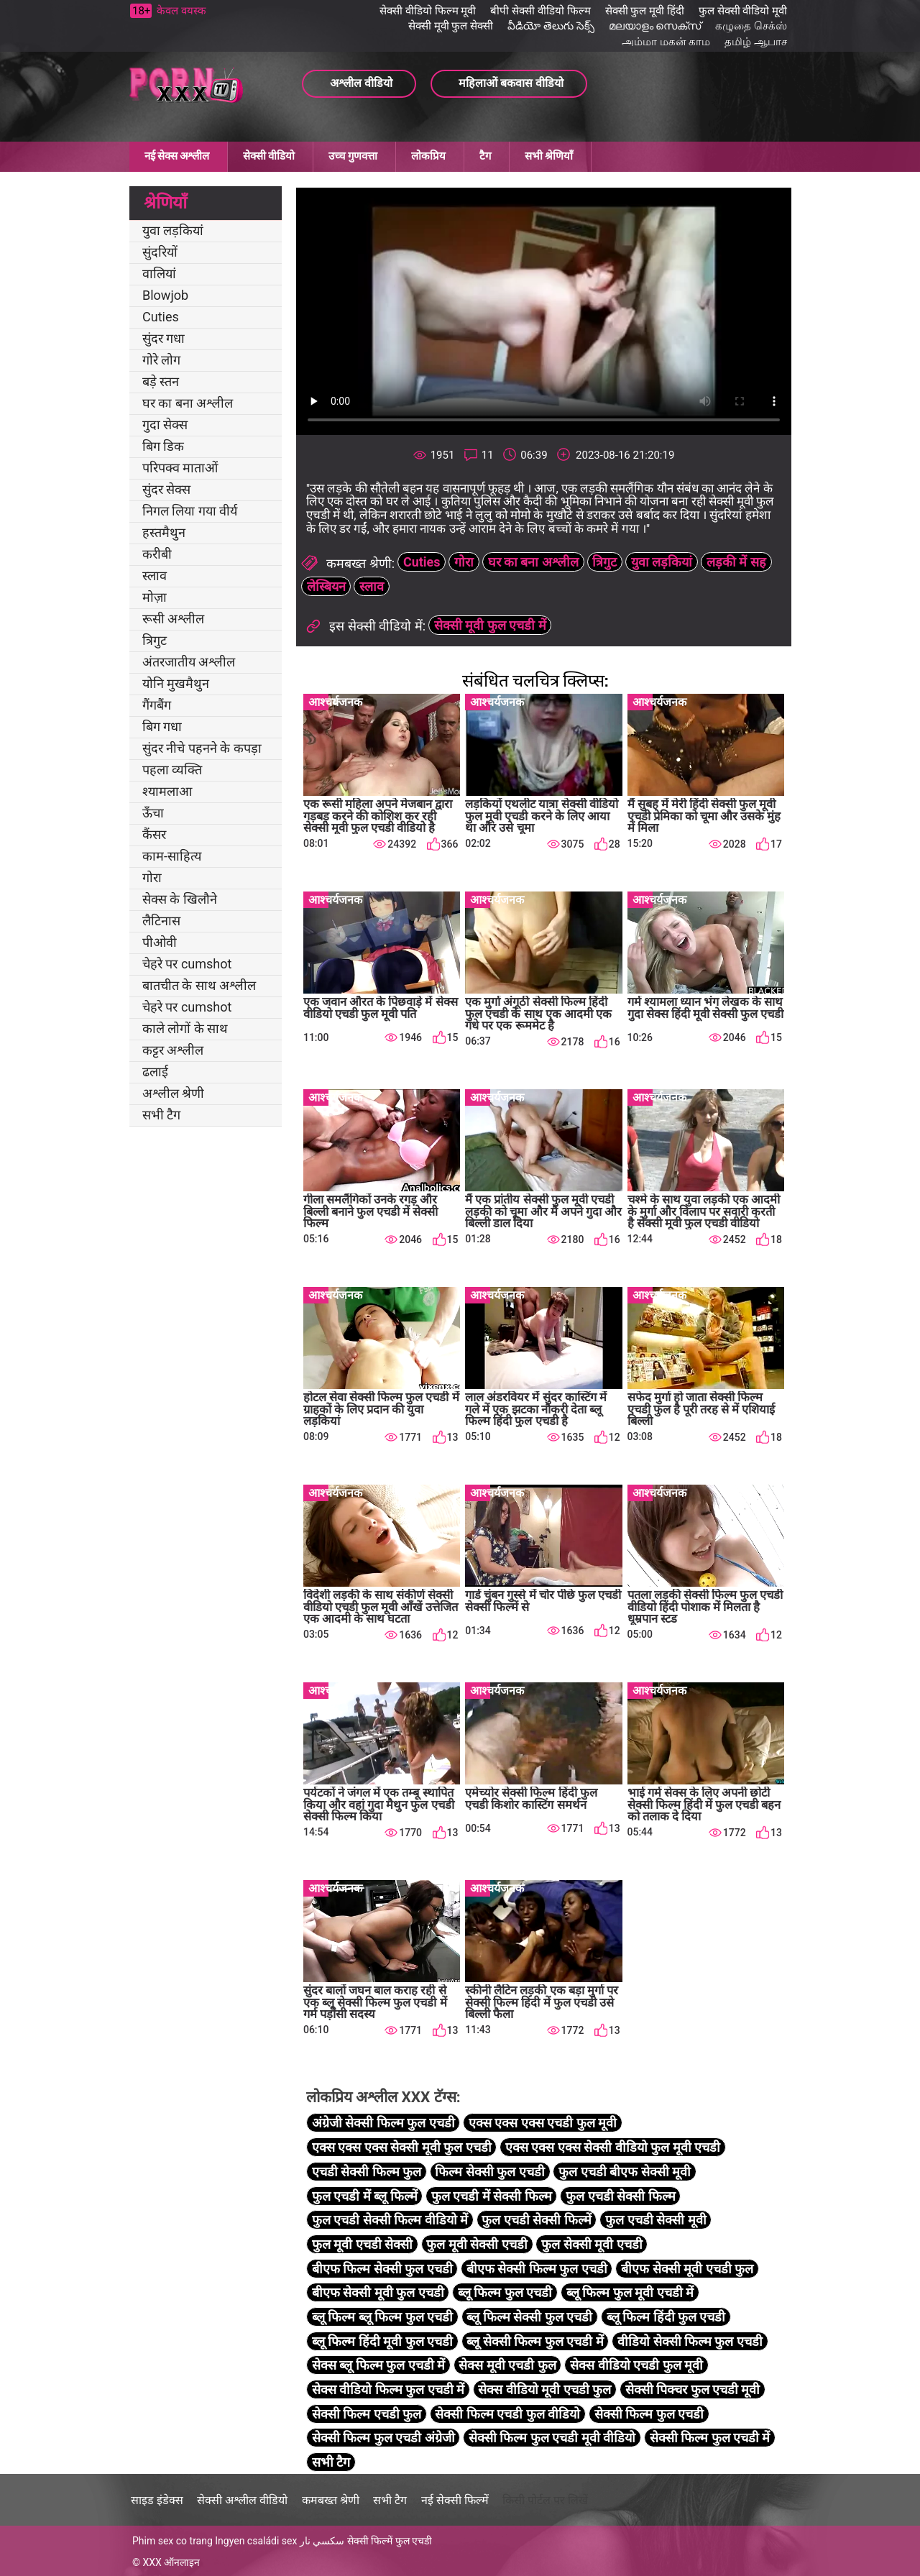  What do you see at coordinates (163, 446) in the screenshot?
I see `बिग डिक` at bounding box center [163, 446].